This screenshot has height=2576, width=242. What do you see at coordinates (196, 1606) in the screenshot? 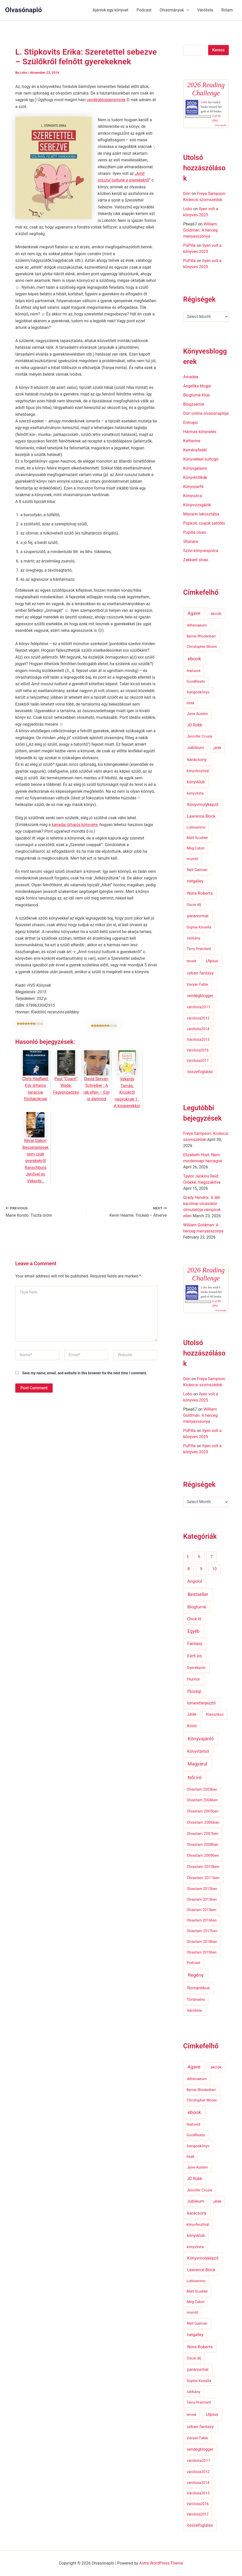
I see `Blogturné [Blogturné (351 items)]` at bounding box center [196, 1606].